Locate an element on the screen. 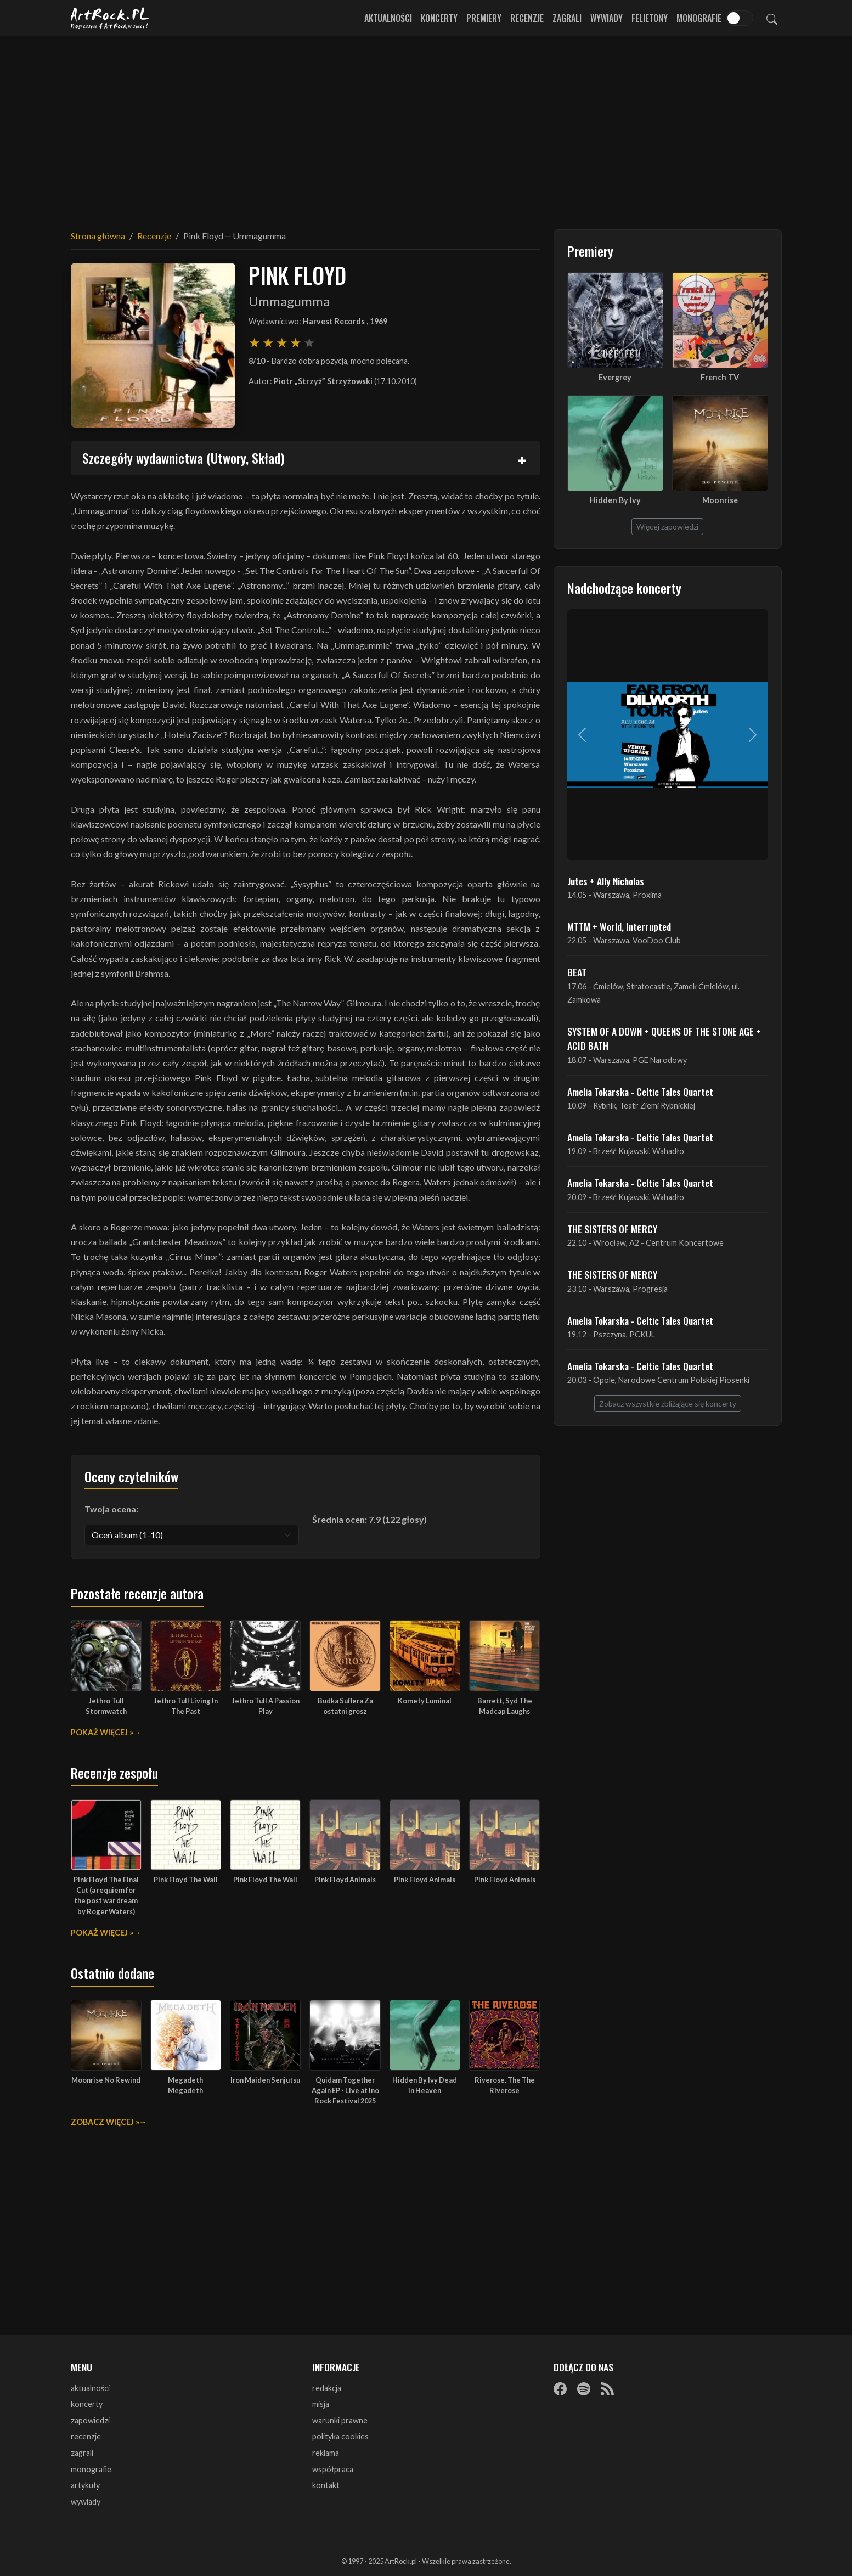 This screenshot has height=2576, width=852. Evergrey is located at coordinates (615, 377).